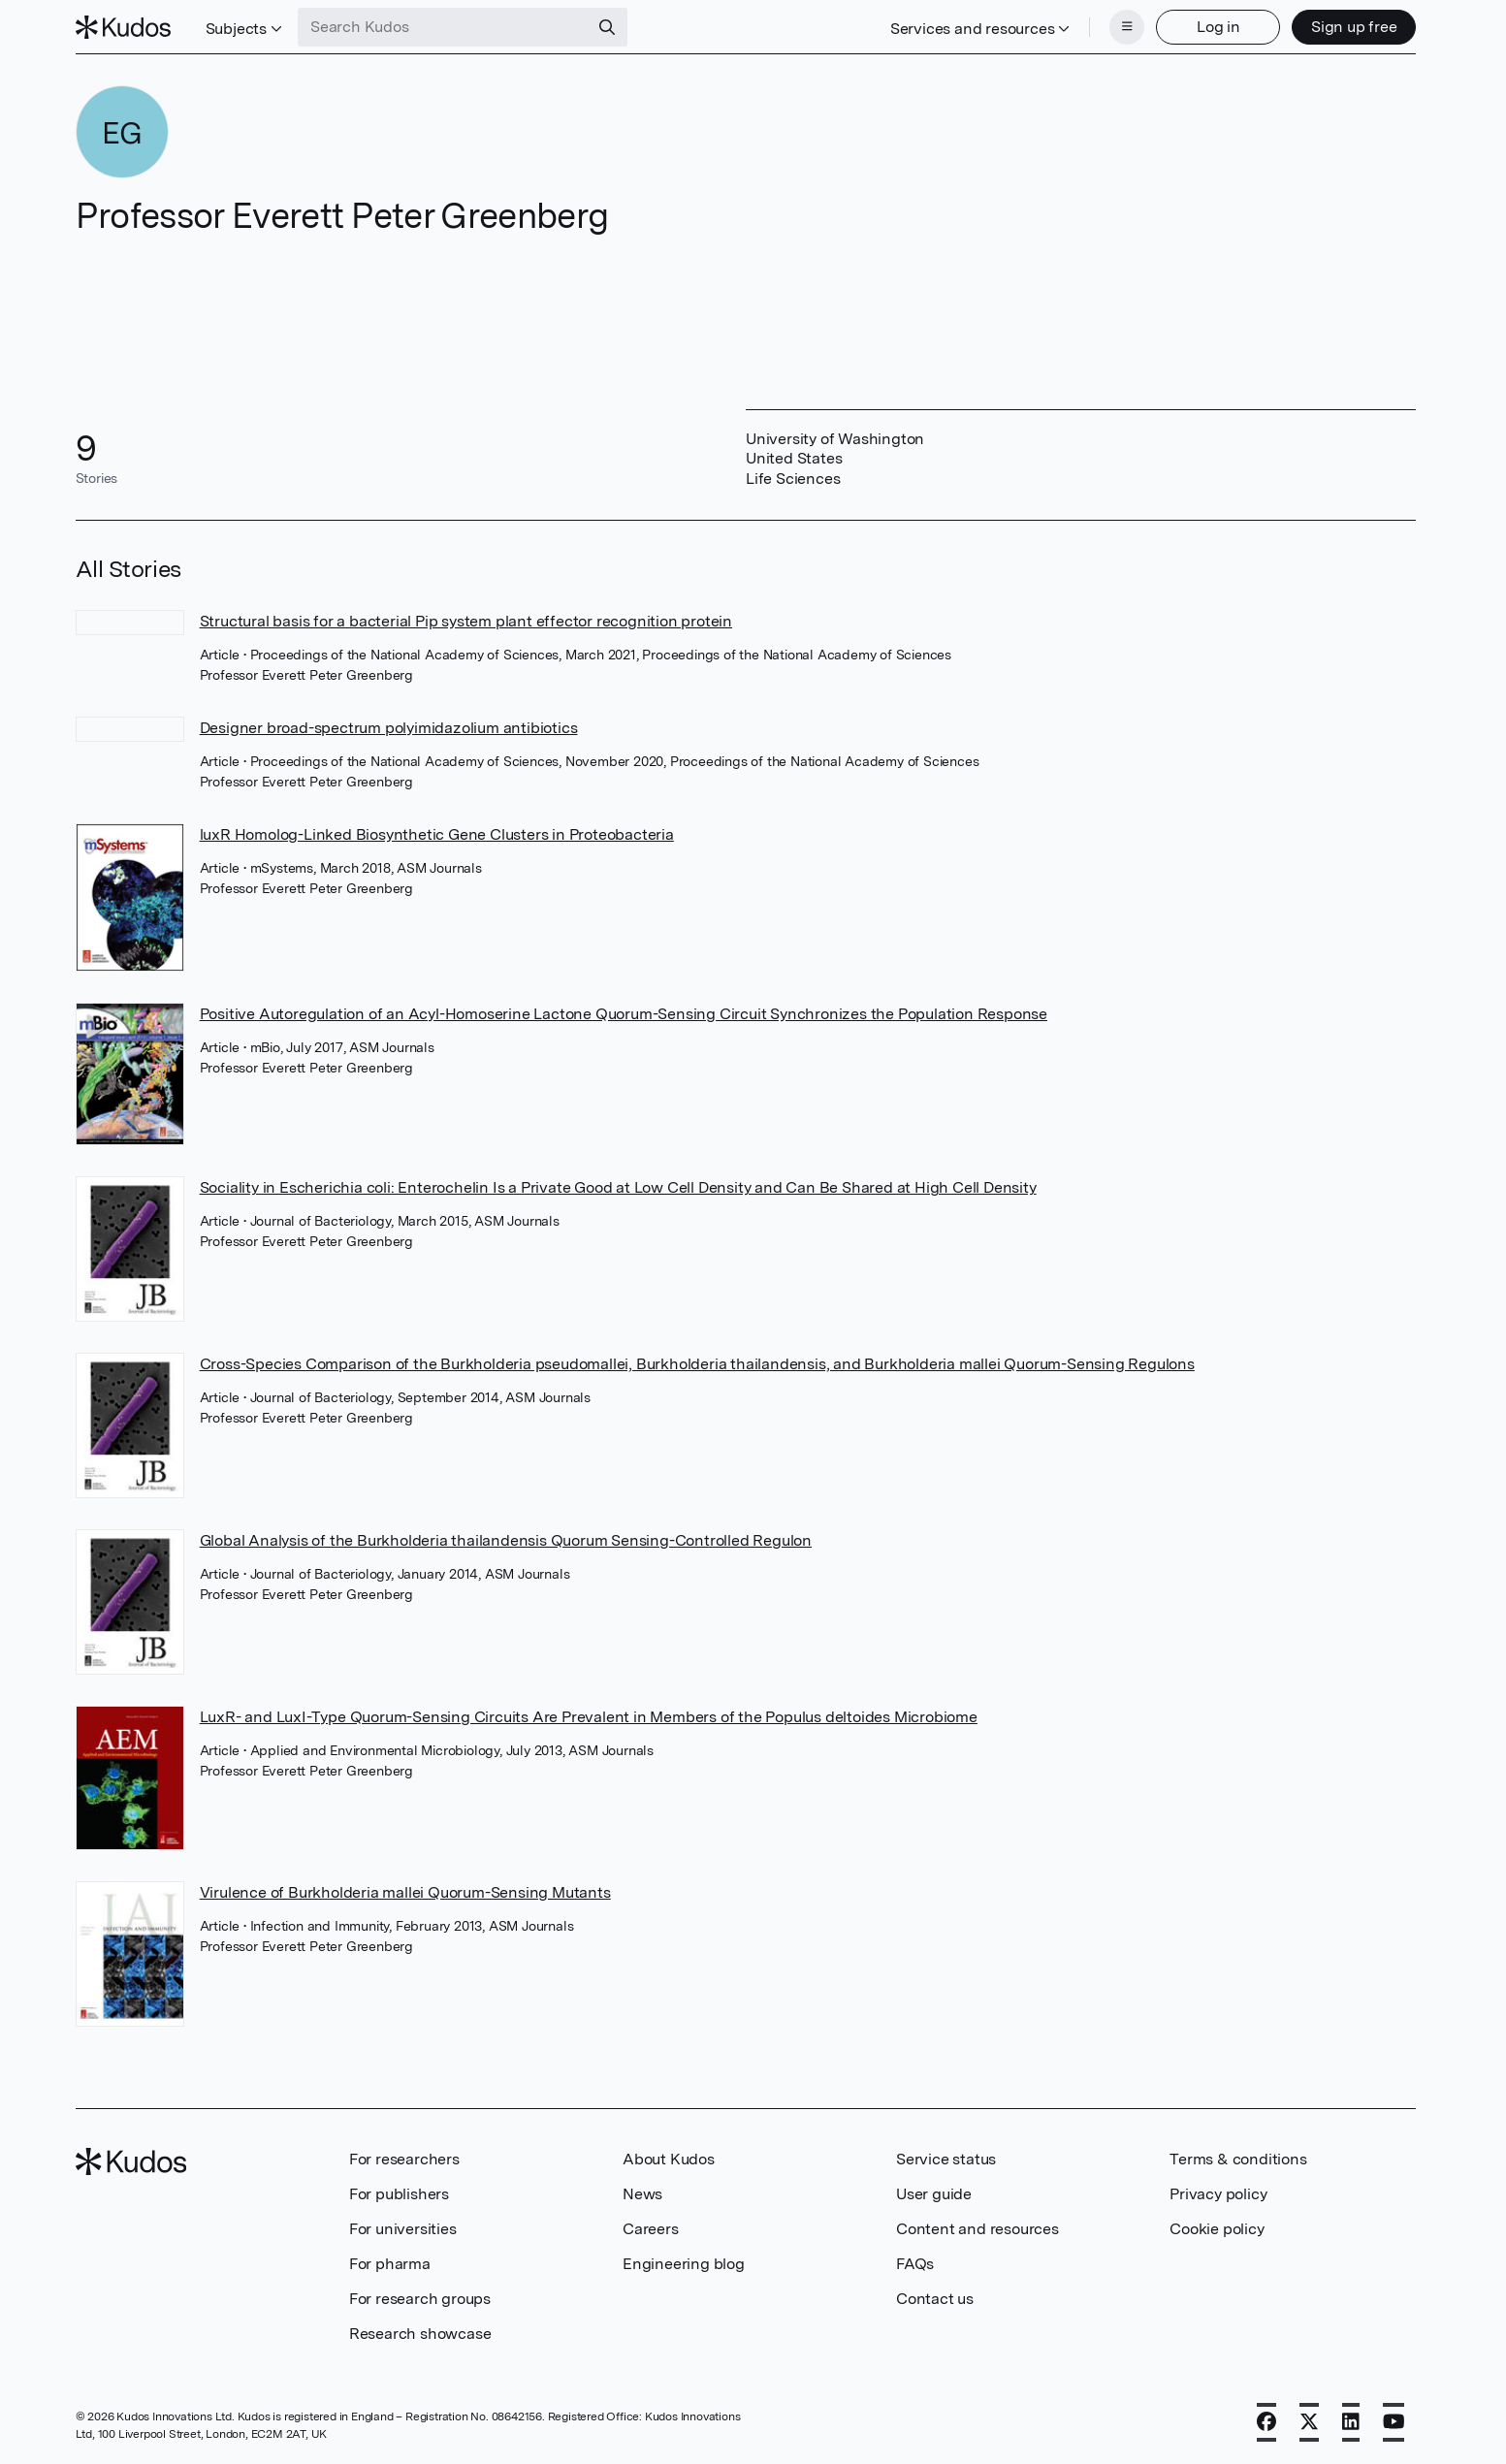  I want to click on Research showcase, so click(420, 2333).